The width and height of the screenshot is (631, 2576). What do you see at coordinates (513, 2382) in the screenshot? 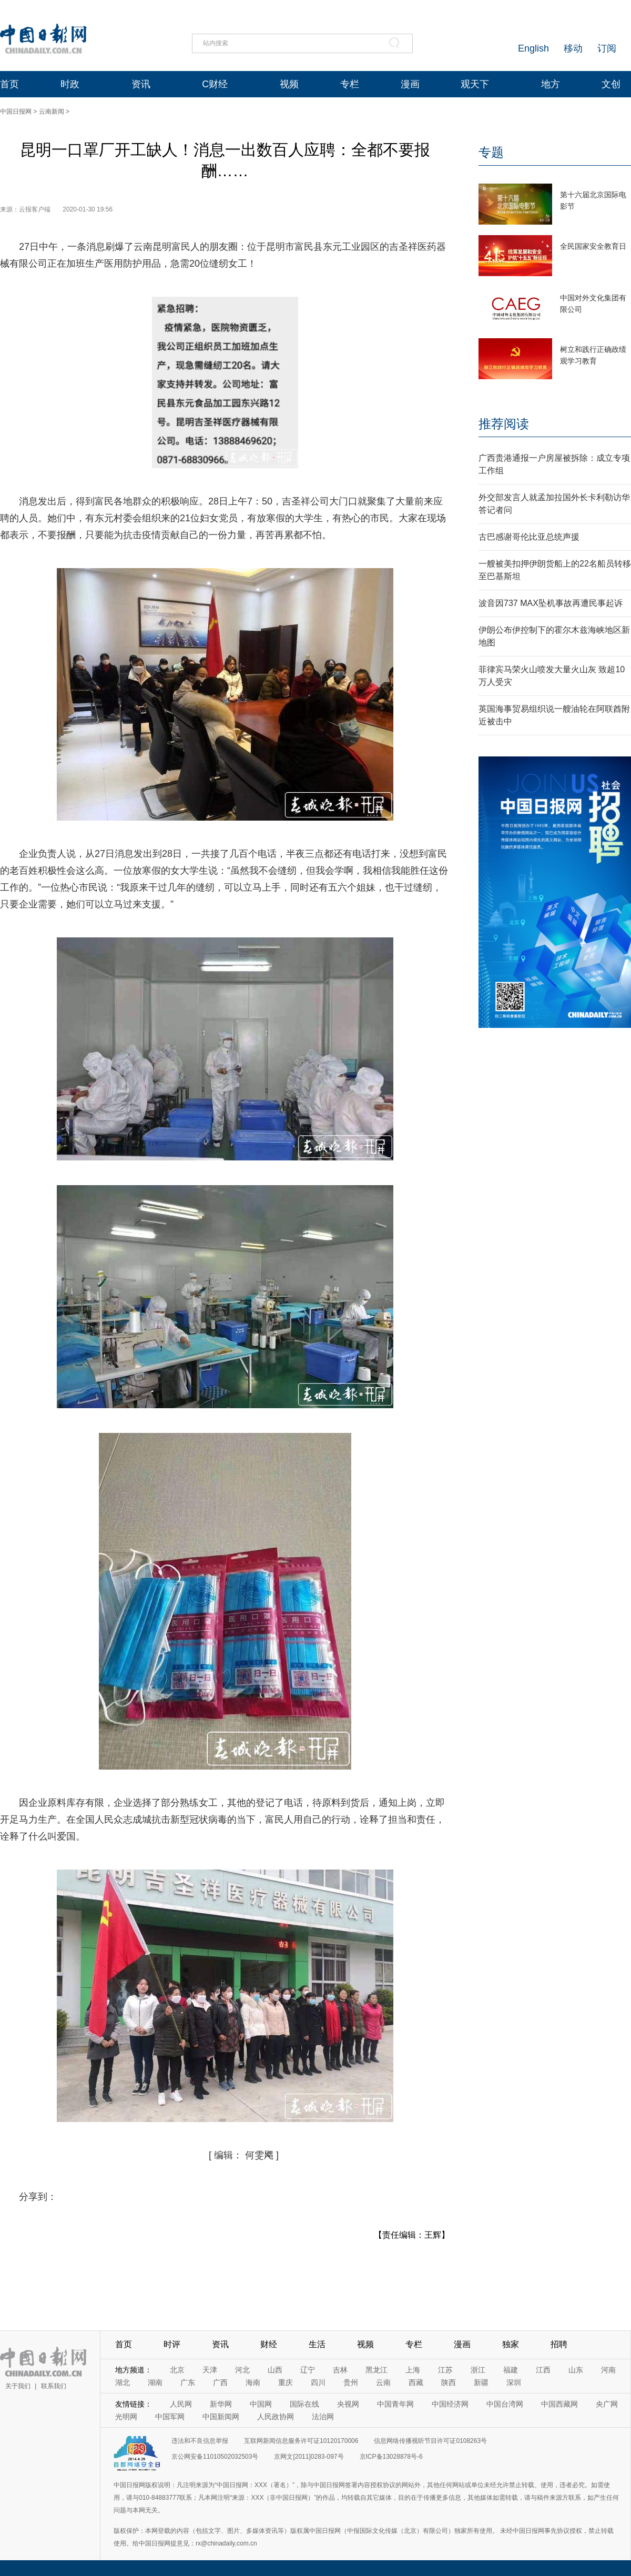
I see `深圳` at bounding box center [513, 2382].